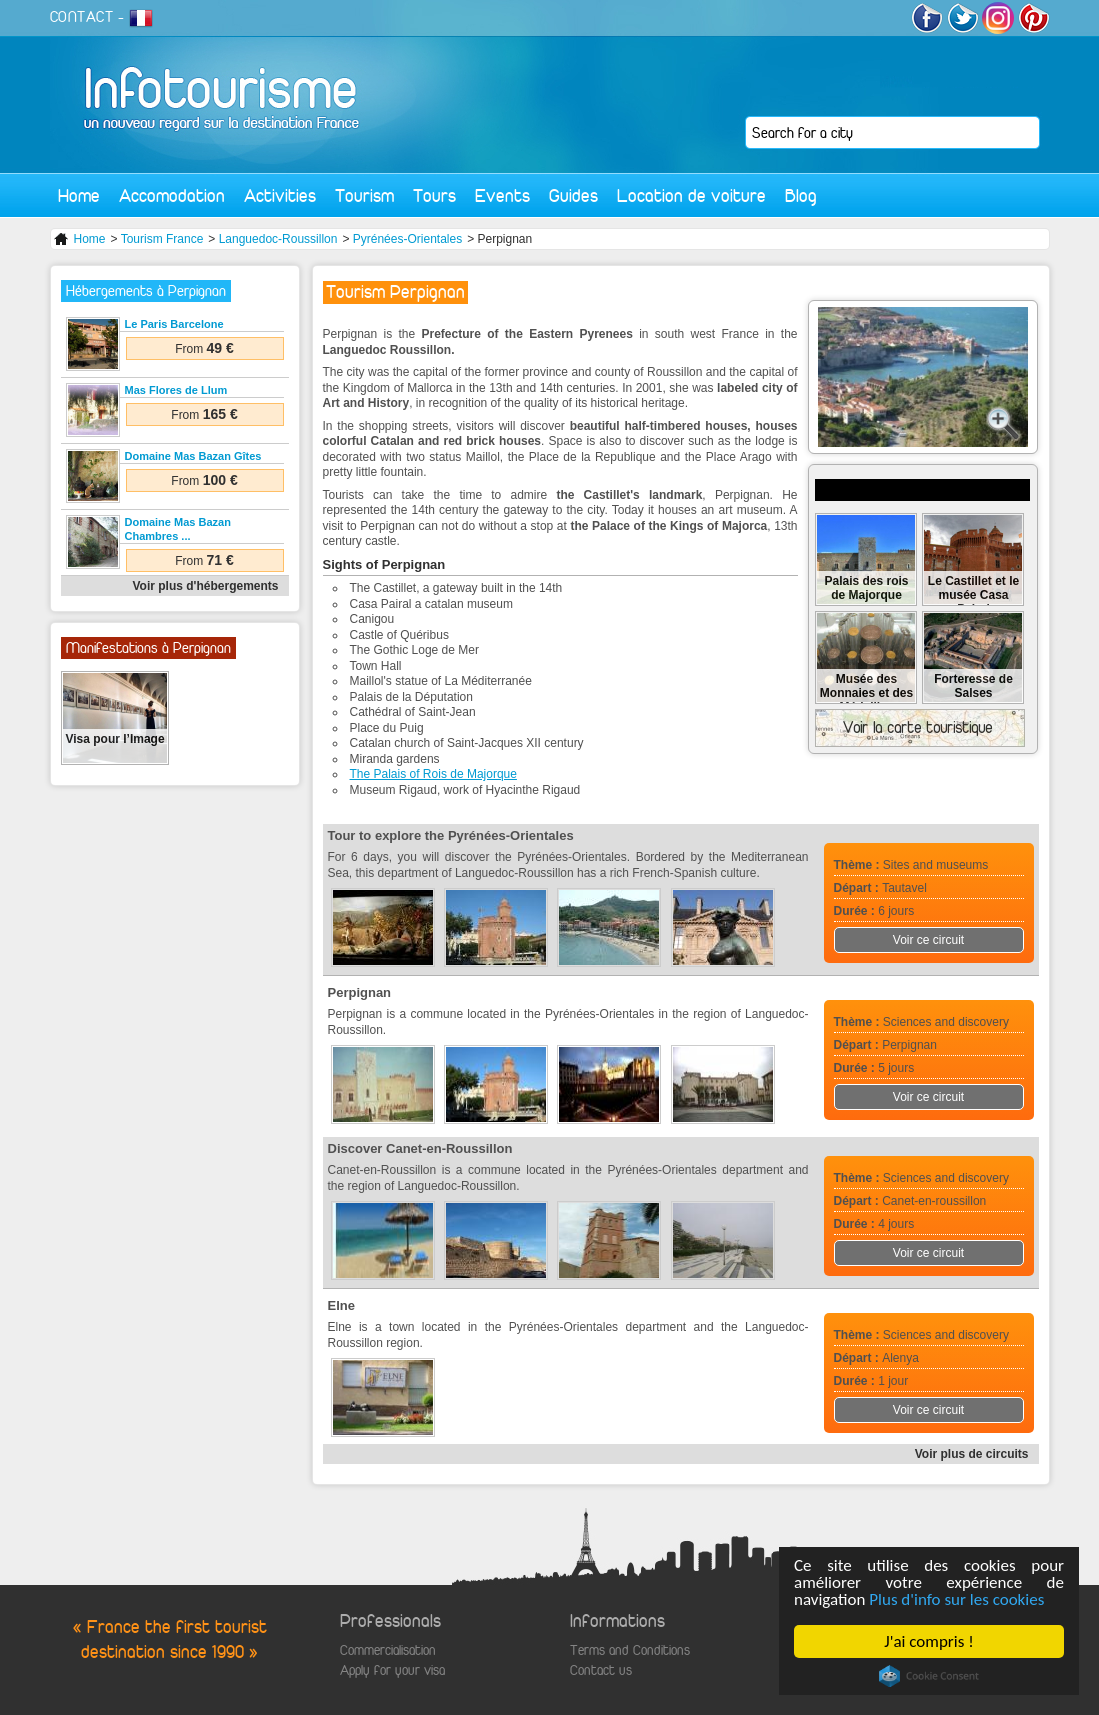 This screenshot has height=1715, width=1099. I want to click on The Palais of Rois de Majorque, so click(433, 774).